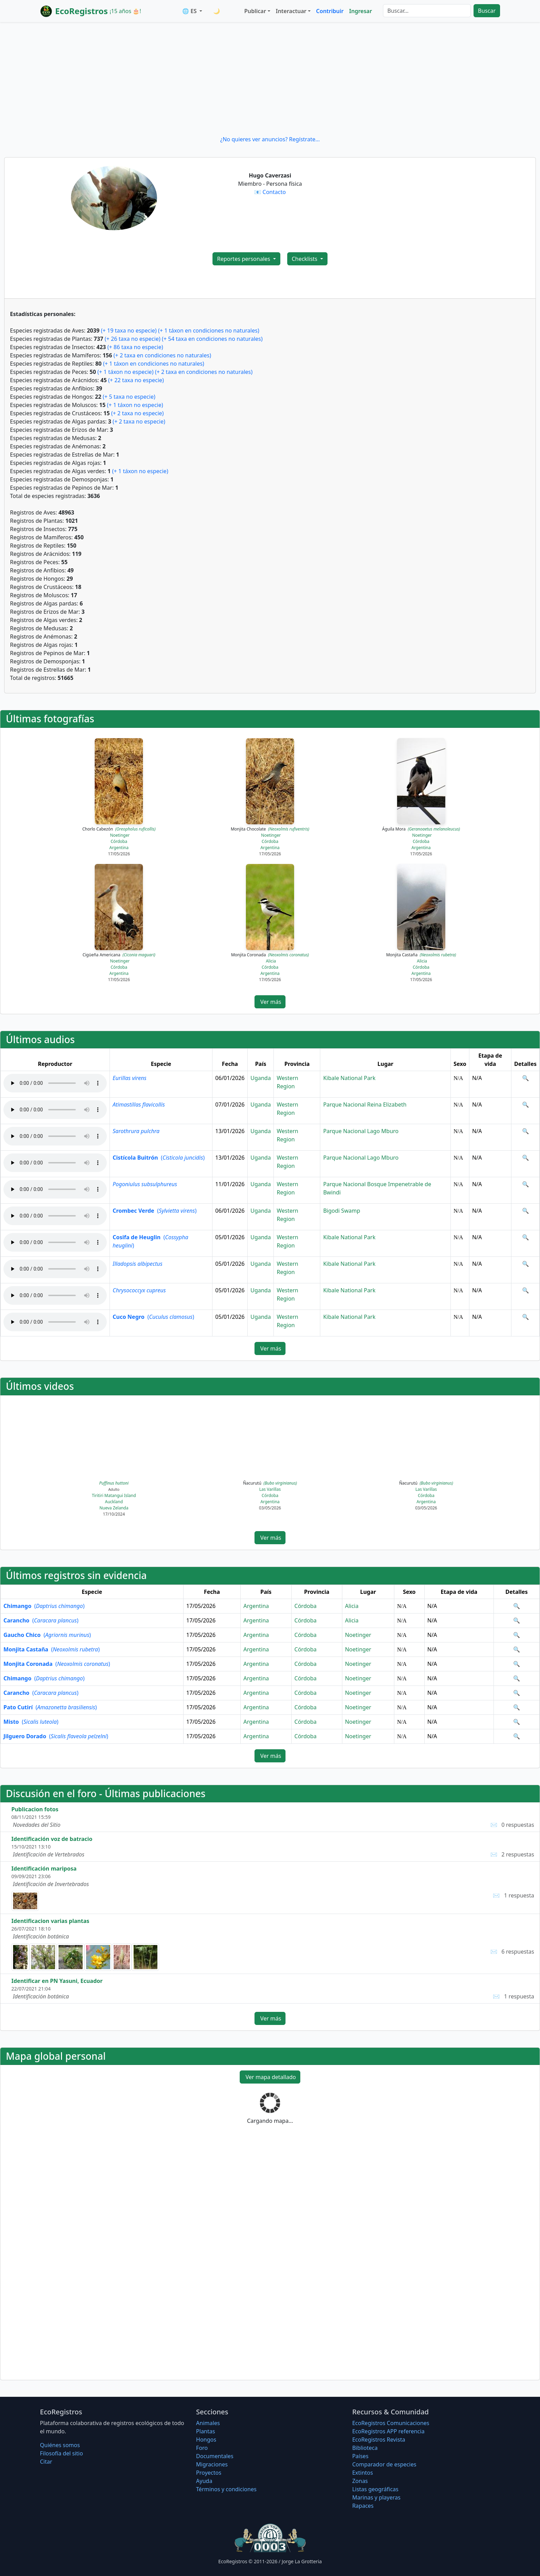 The width and height of the screenshot is (540, 2576). Describe the element at coordinates (119, 841) in the screenshot. I see `Córdoba` at that location.